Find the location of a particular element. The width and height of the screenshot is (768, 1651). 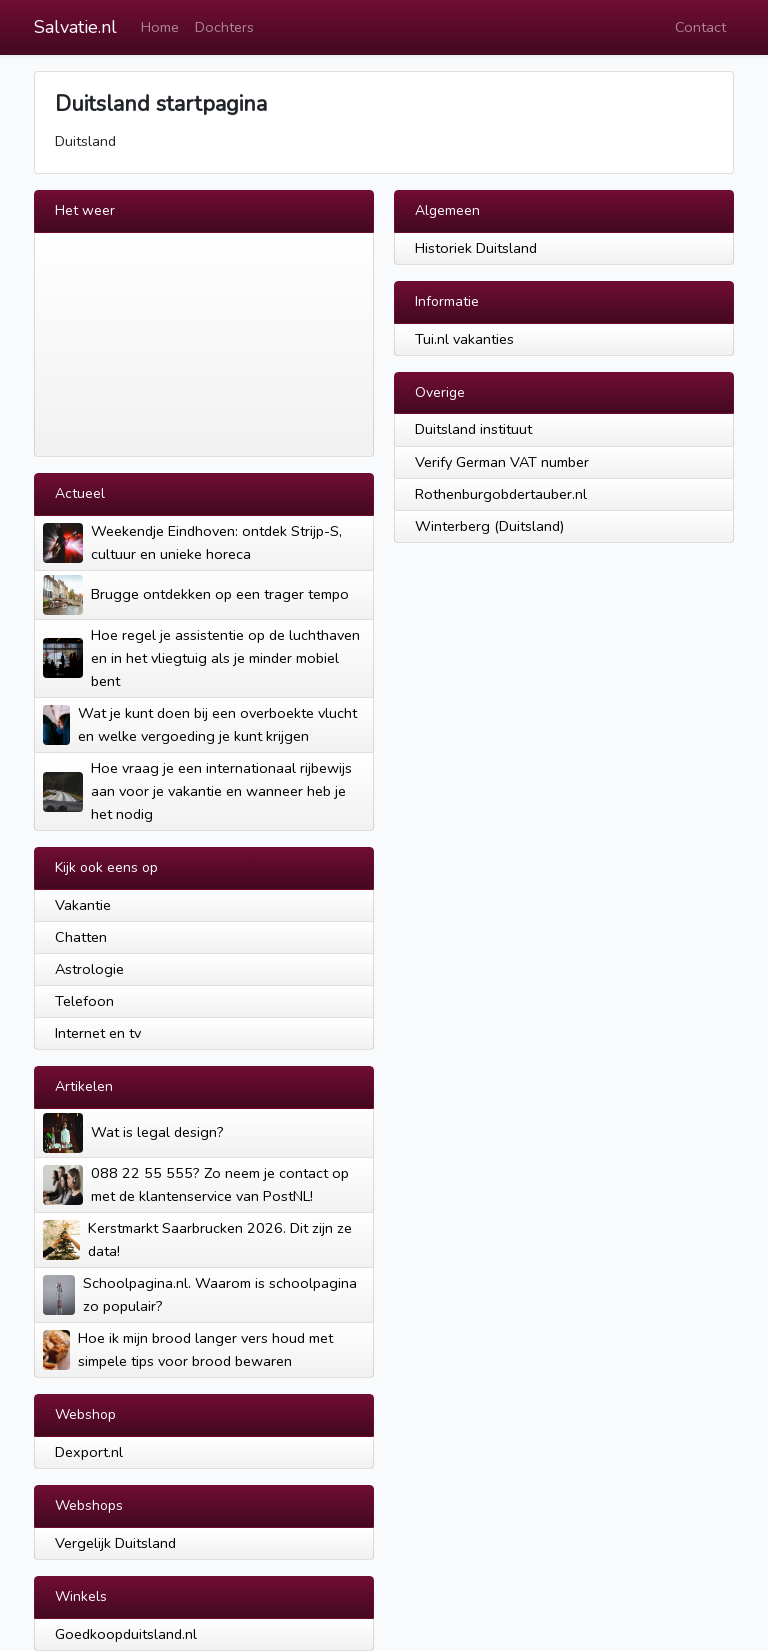

Historiek Duitsland is located at coordinates (476, 248).